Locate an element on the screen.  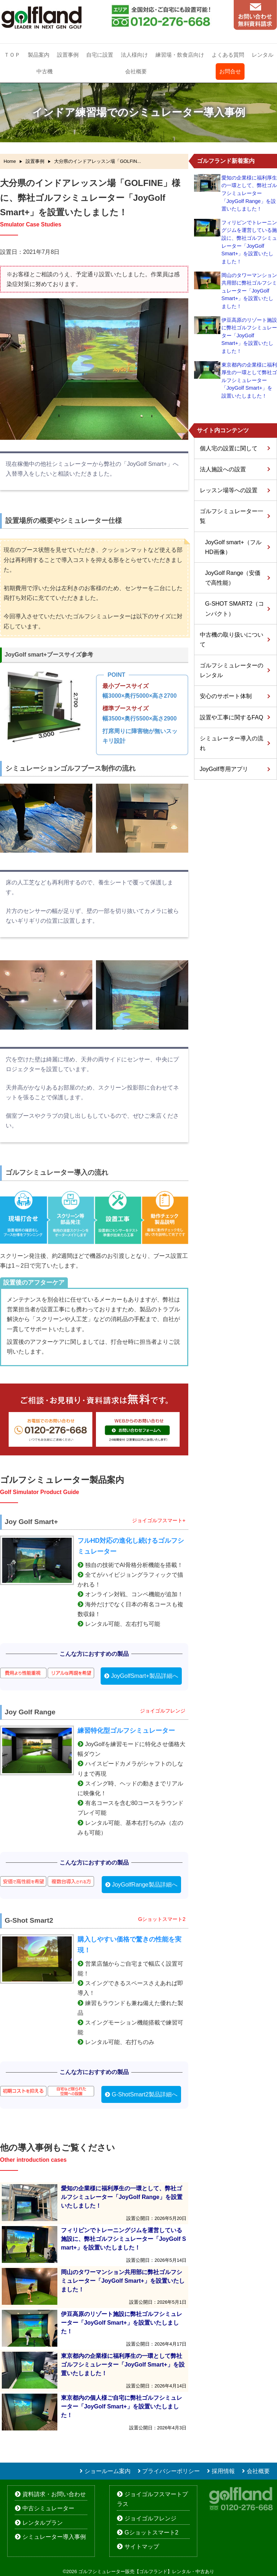
ショールーム案内 is located at coordinates (107, 2471).